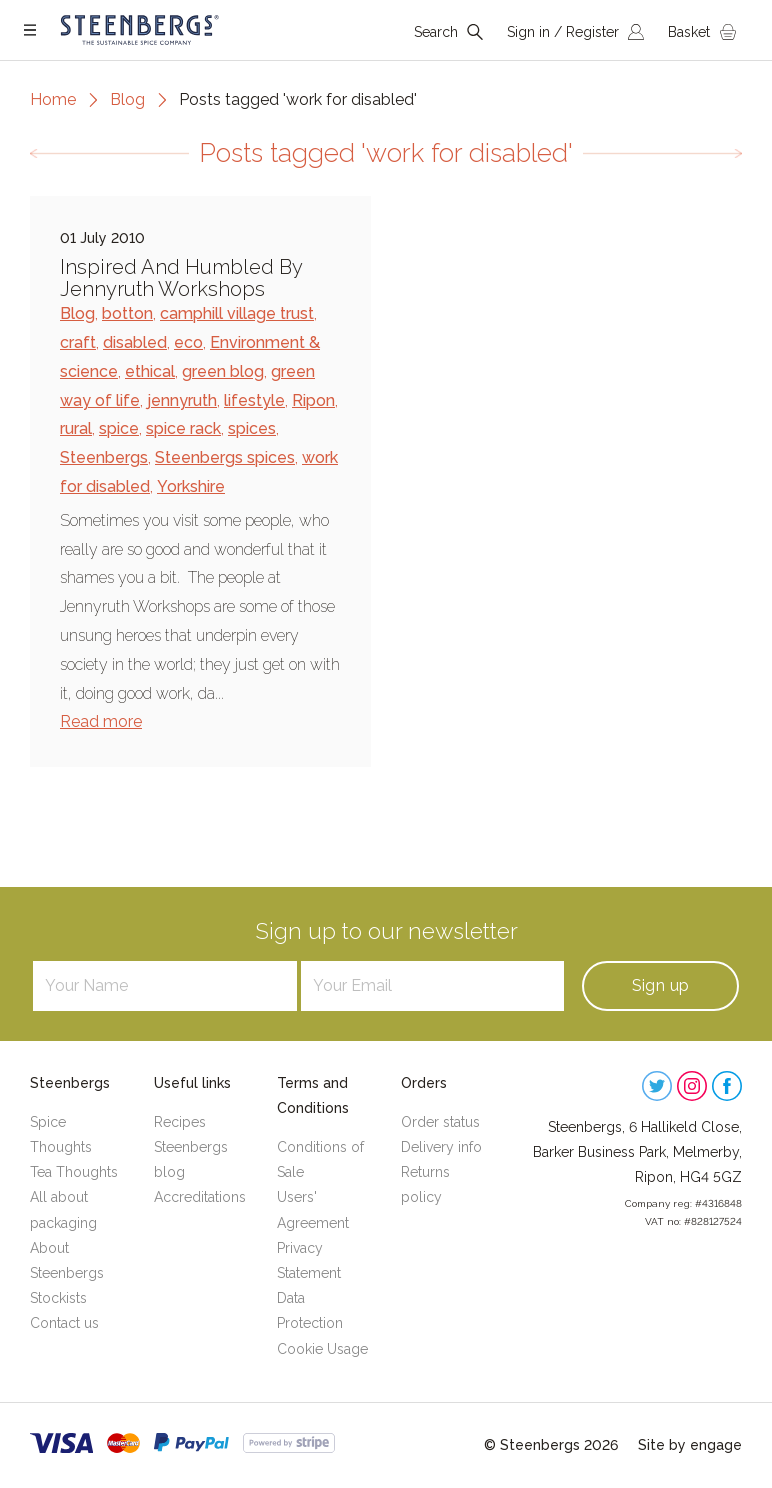  I want to click on craft, so click(78, 342).